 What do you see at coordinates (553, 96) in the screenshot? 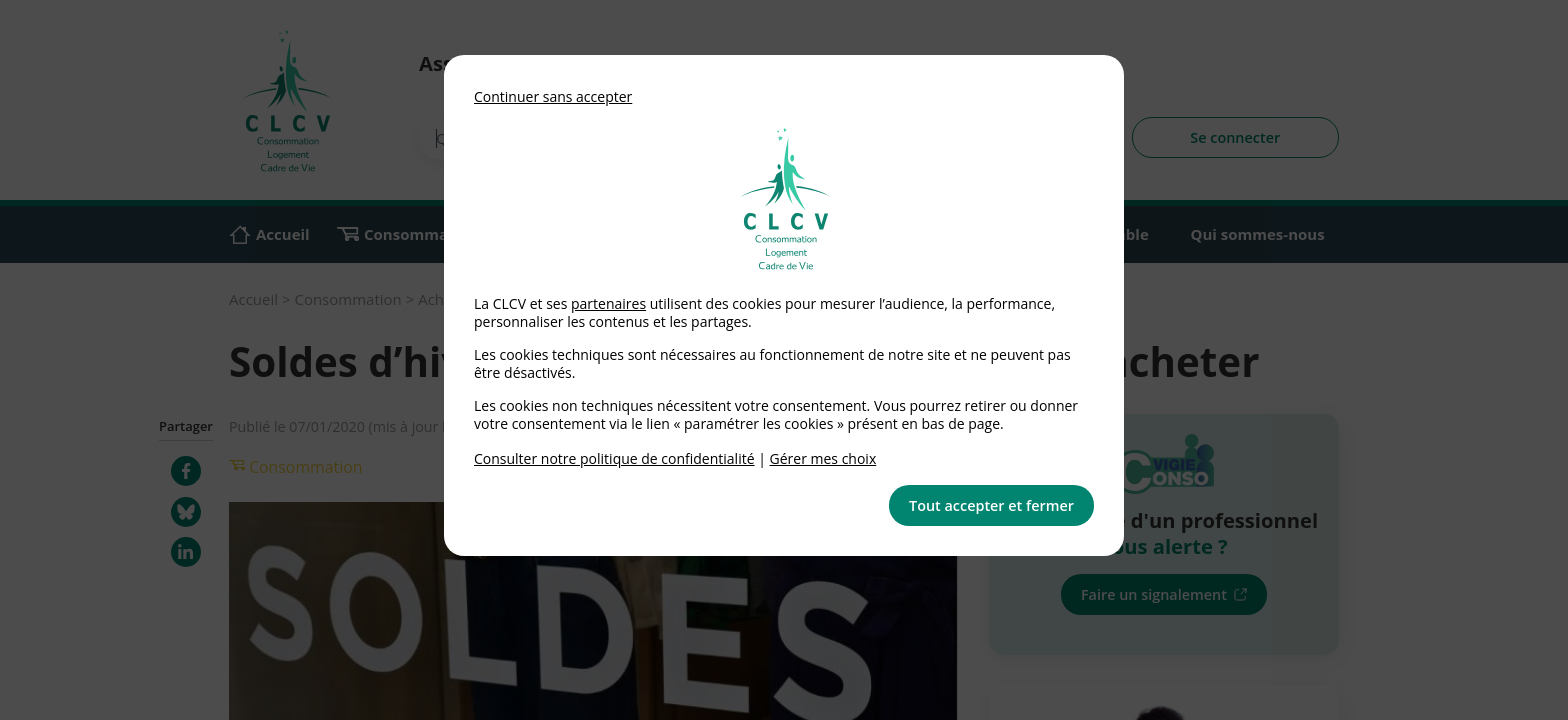
I see `Continuer sans accepter [button]` at bounding box center [553, 96].